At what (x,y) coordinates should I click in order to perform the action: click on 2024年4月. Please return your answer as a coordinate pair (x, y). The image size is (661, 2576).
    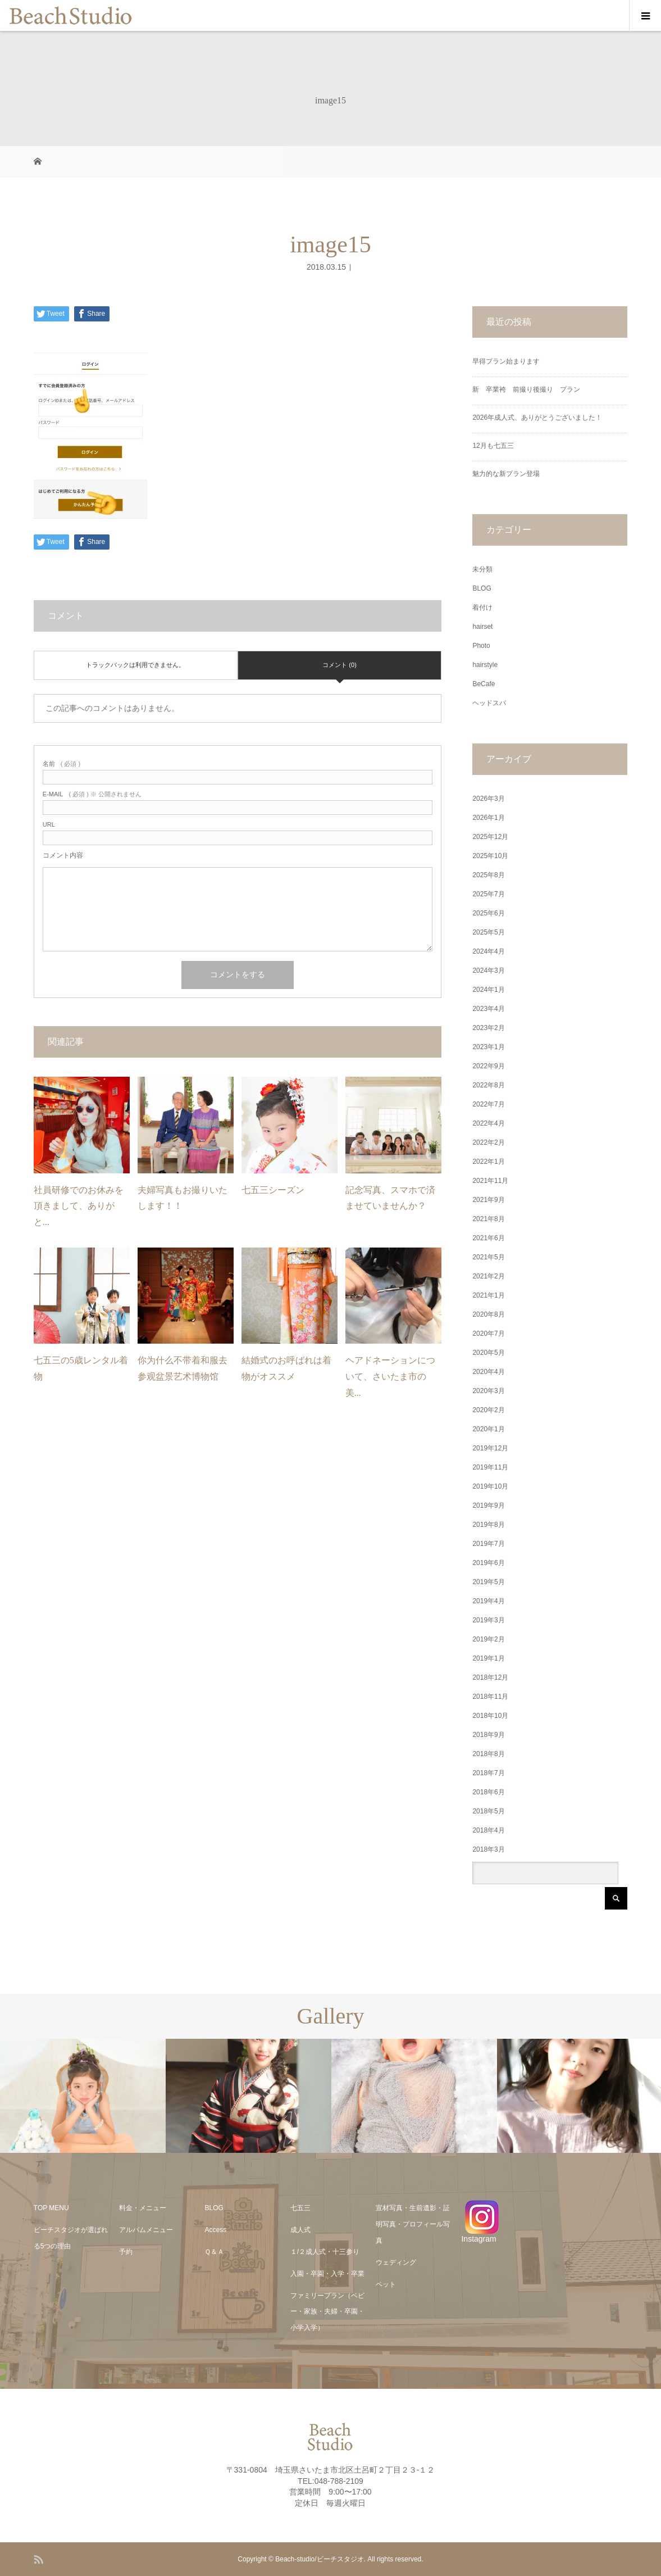
    Looking at the image, I should click on (488, 951).